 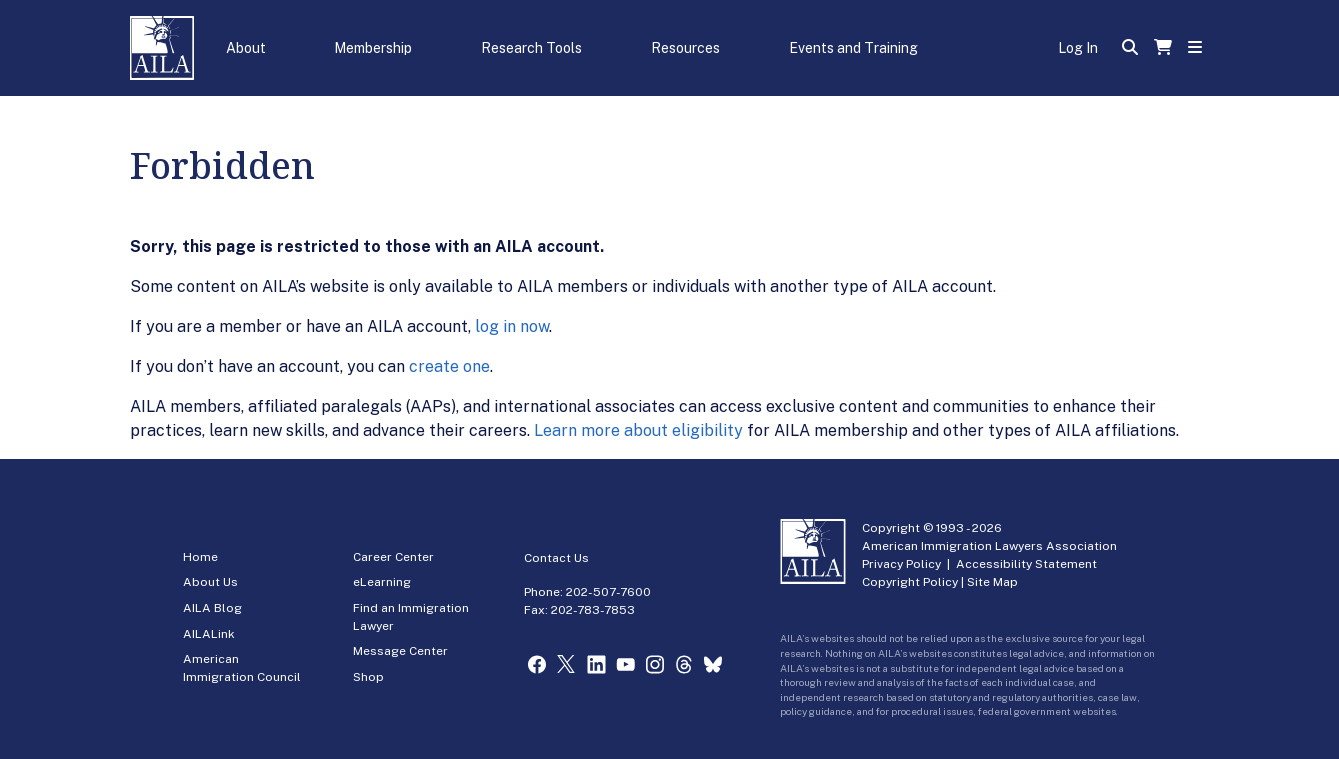 What do you see at coordinates (209, 634) in the screenshot?
I see `AILALink` at bounding box center [209, 634].